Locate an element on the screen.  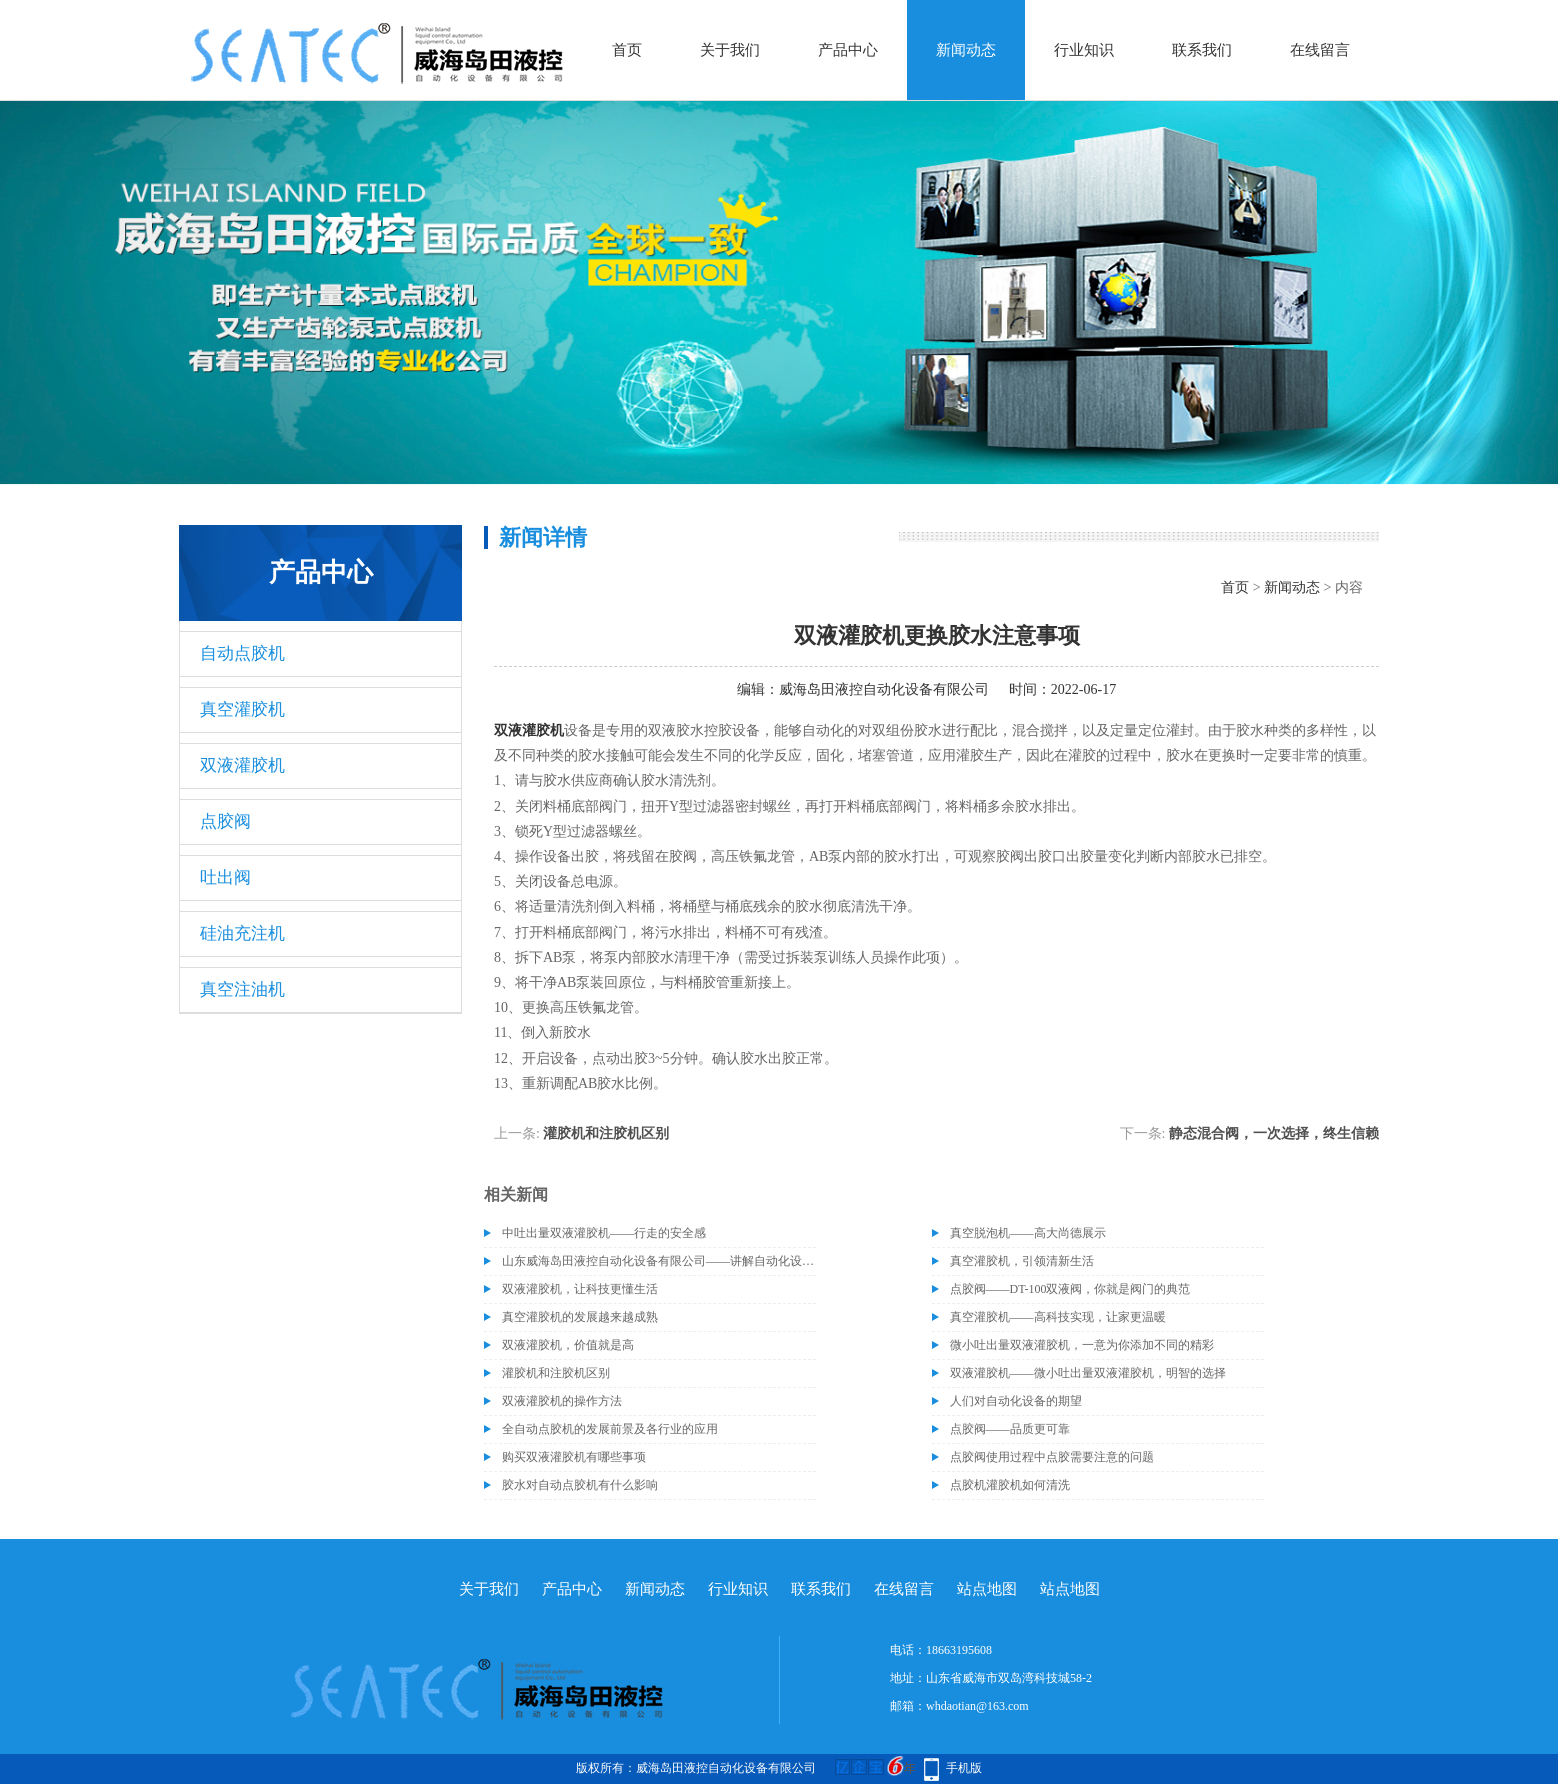
硅油充注机 is located at coordinates (242, 933).